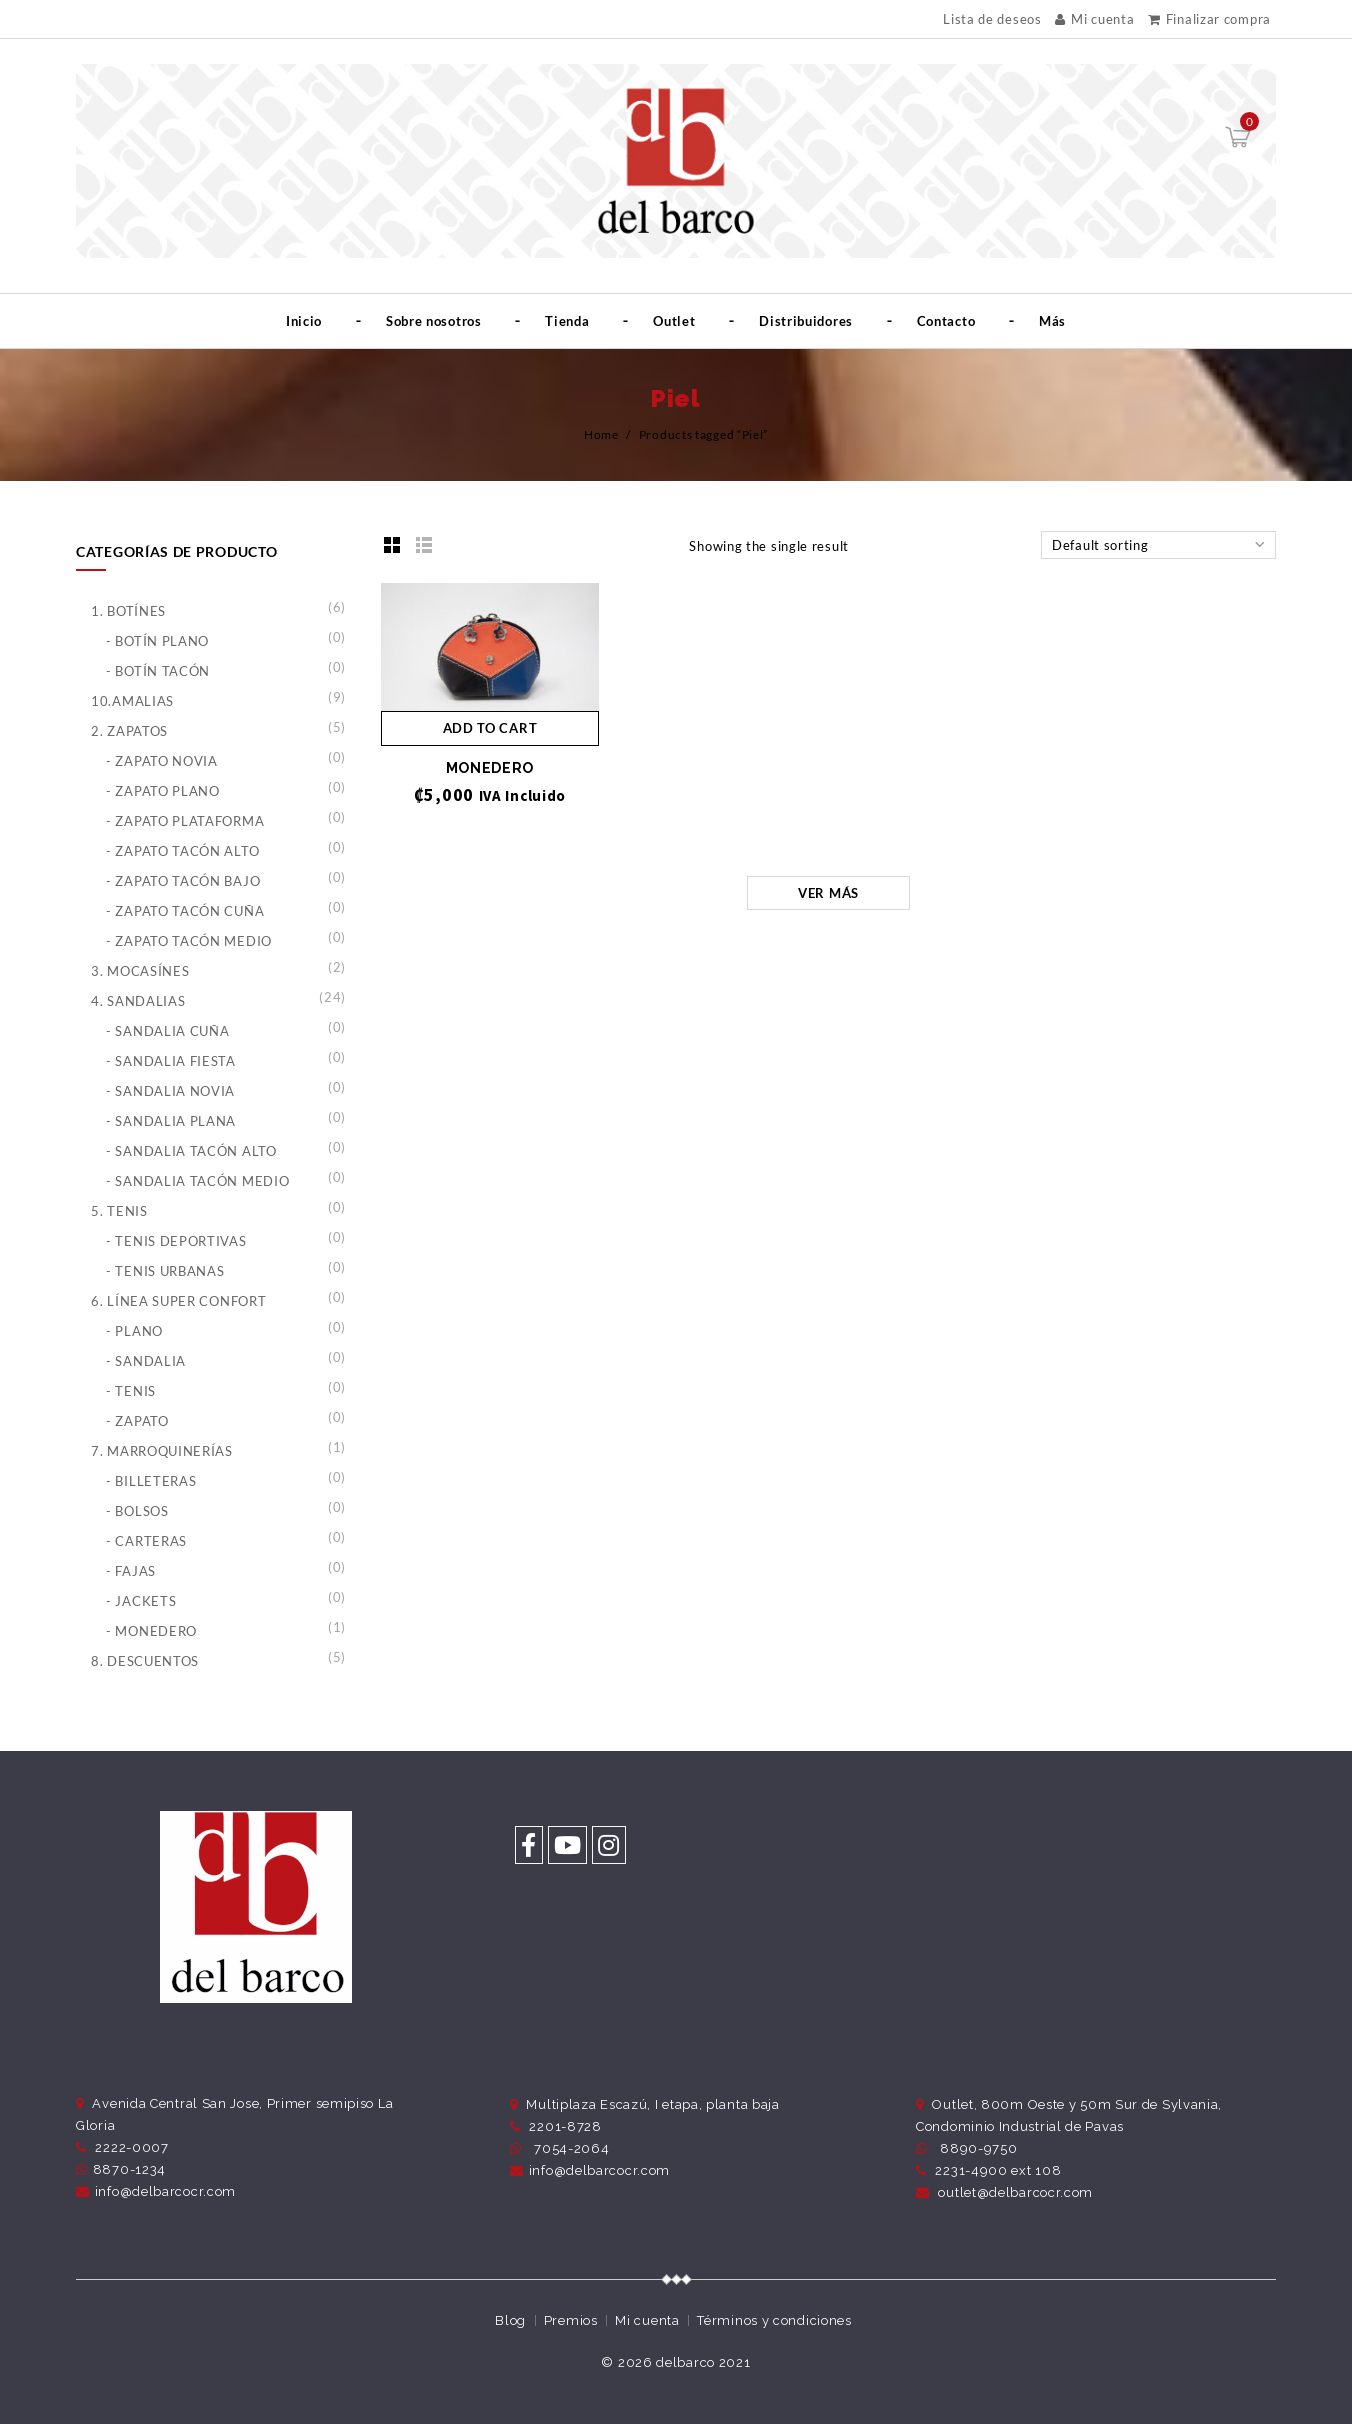 Image resolution: width=1352 pixels, height=2424 pixels. I want to click on - Sandalia Cuña, so click(168, 1031).